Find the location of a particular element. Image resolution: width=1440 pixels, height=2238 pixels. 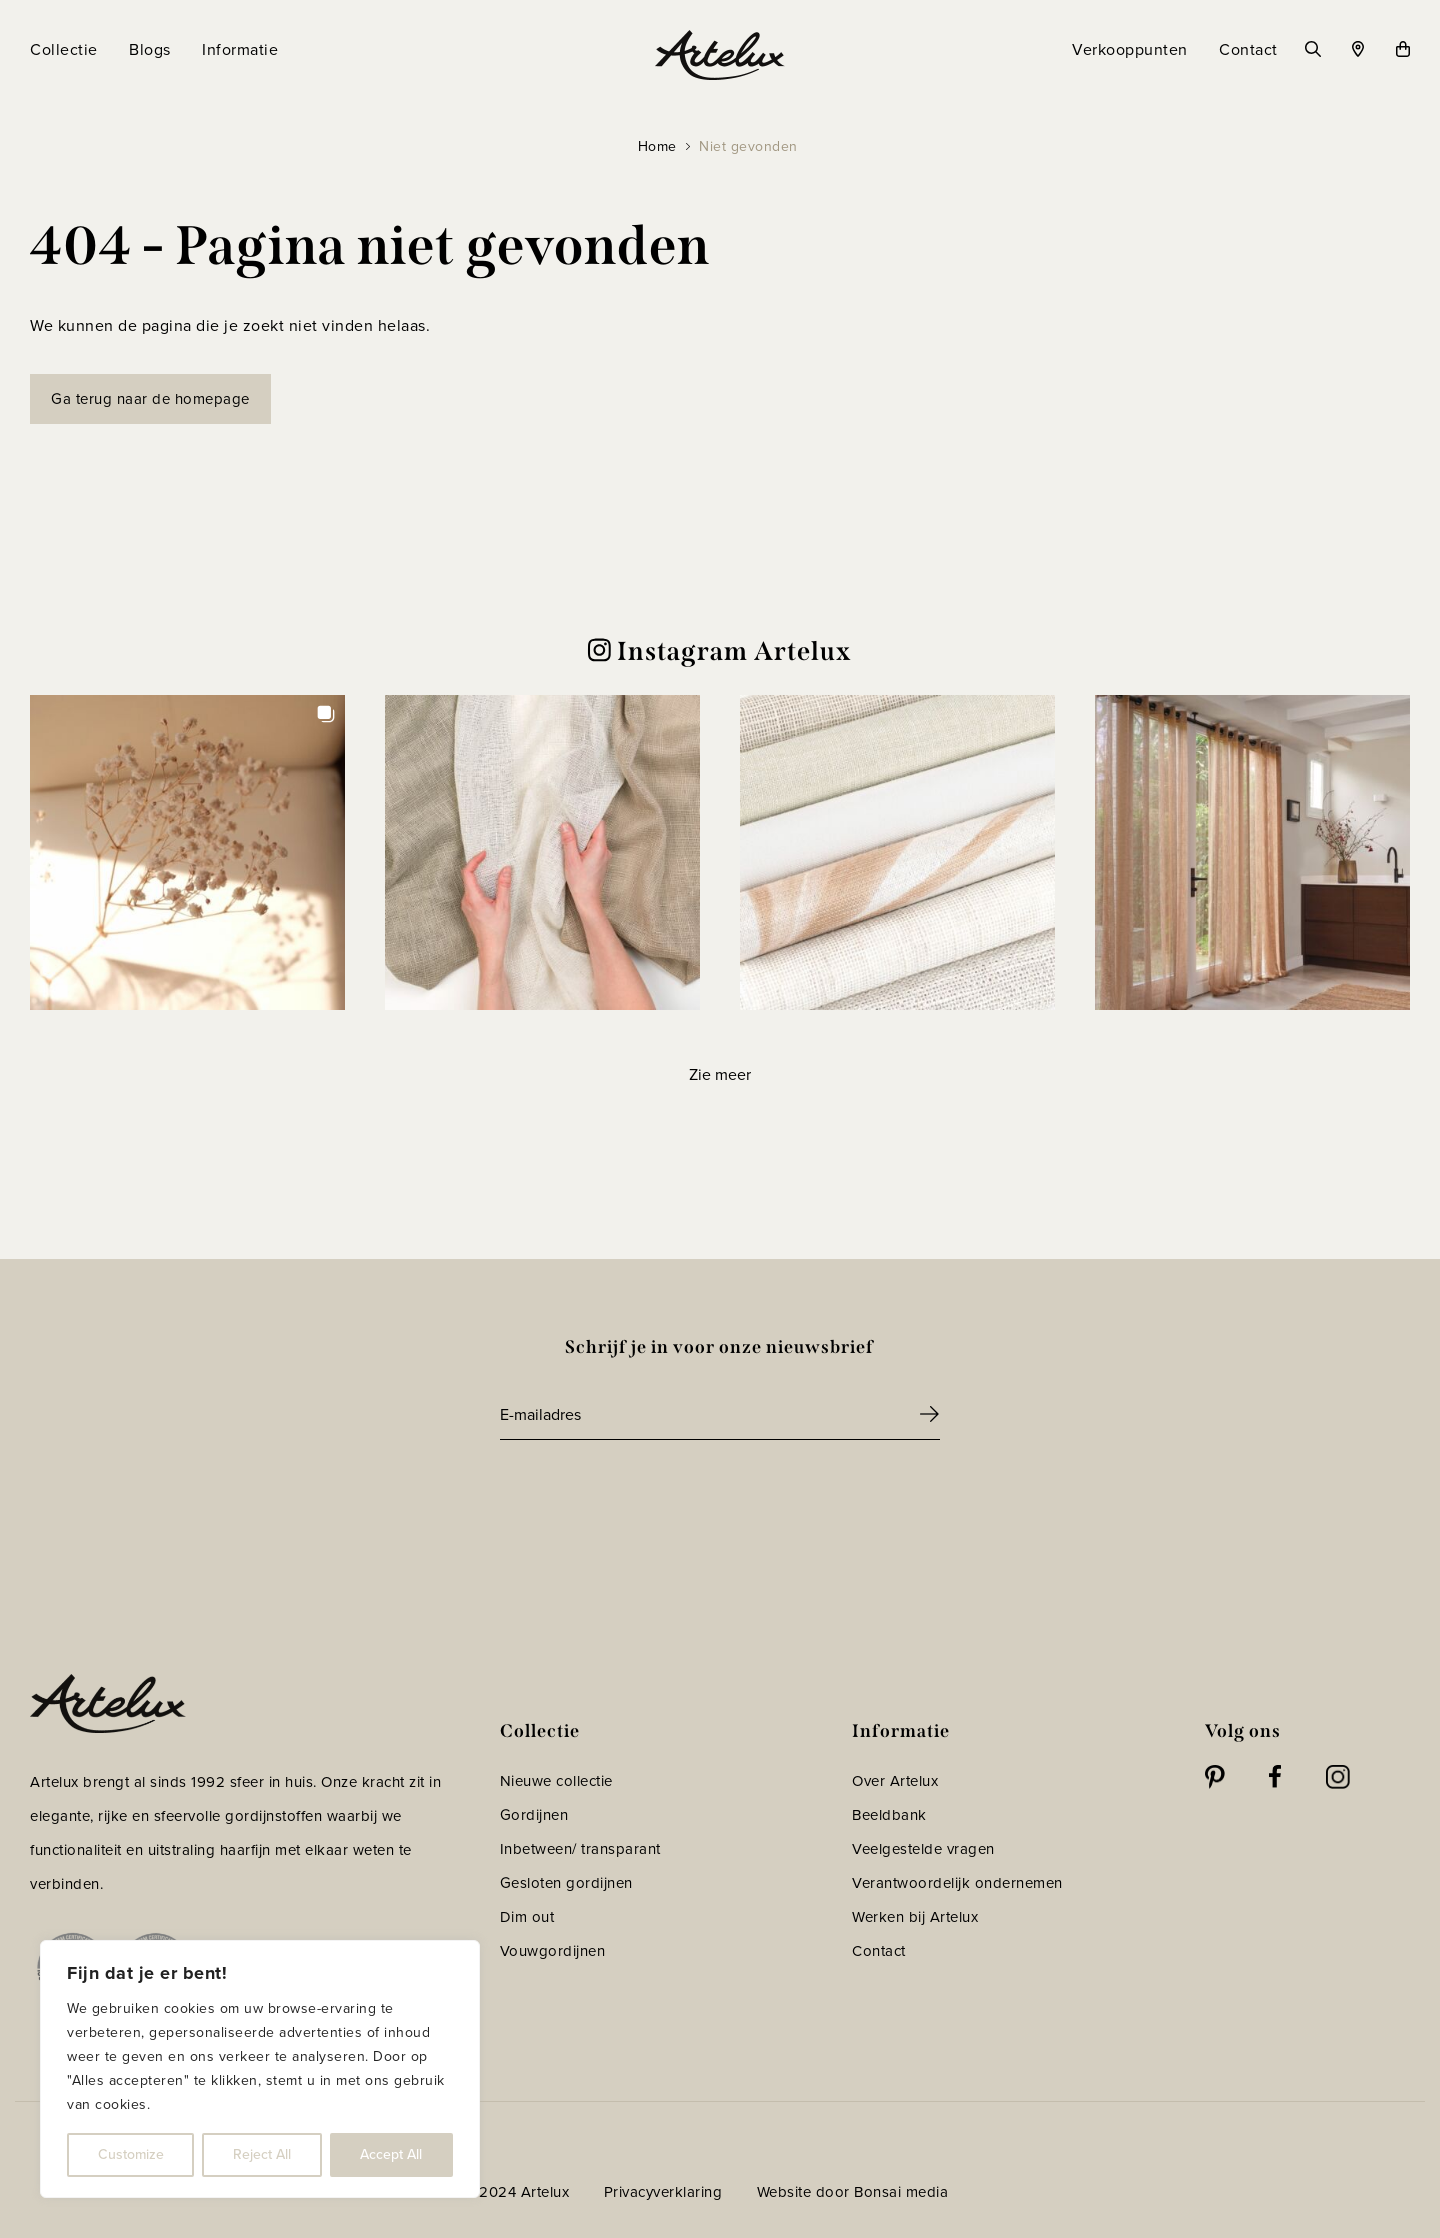

Accept All is located at coordinates (391, 2154).